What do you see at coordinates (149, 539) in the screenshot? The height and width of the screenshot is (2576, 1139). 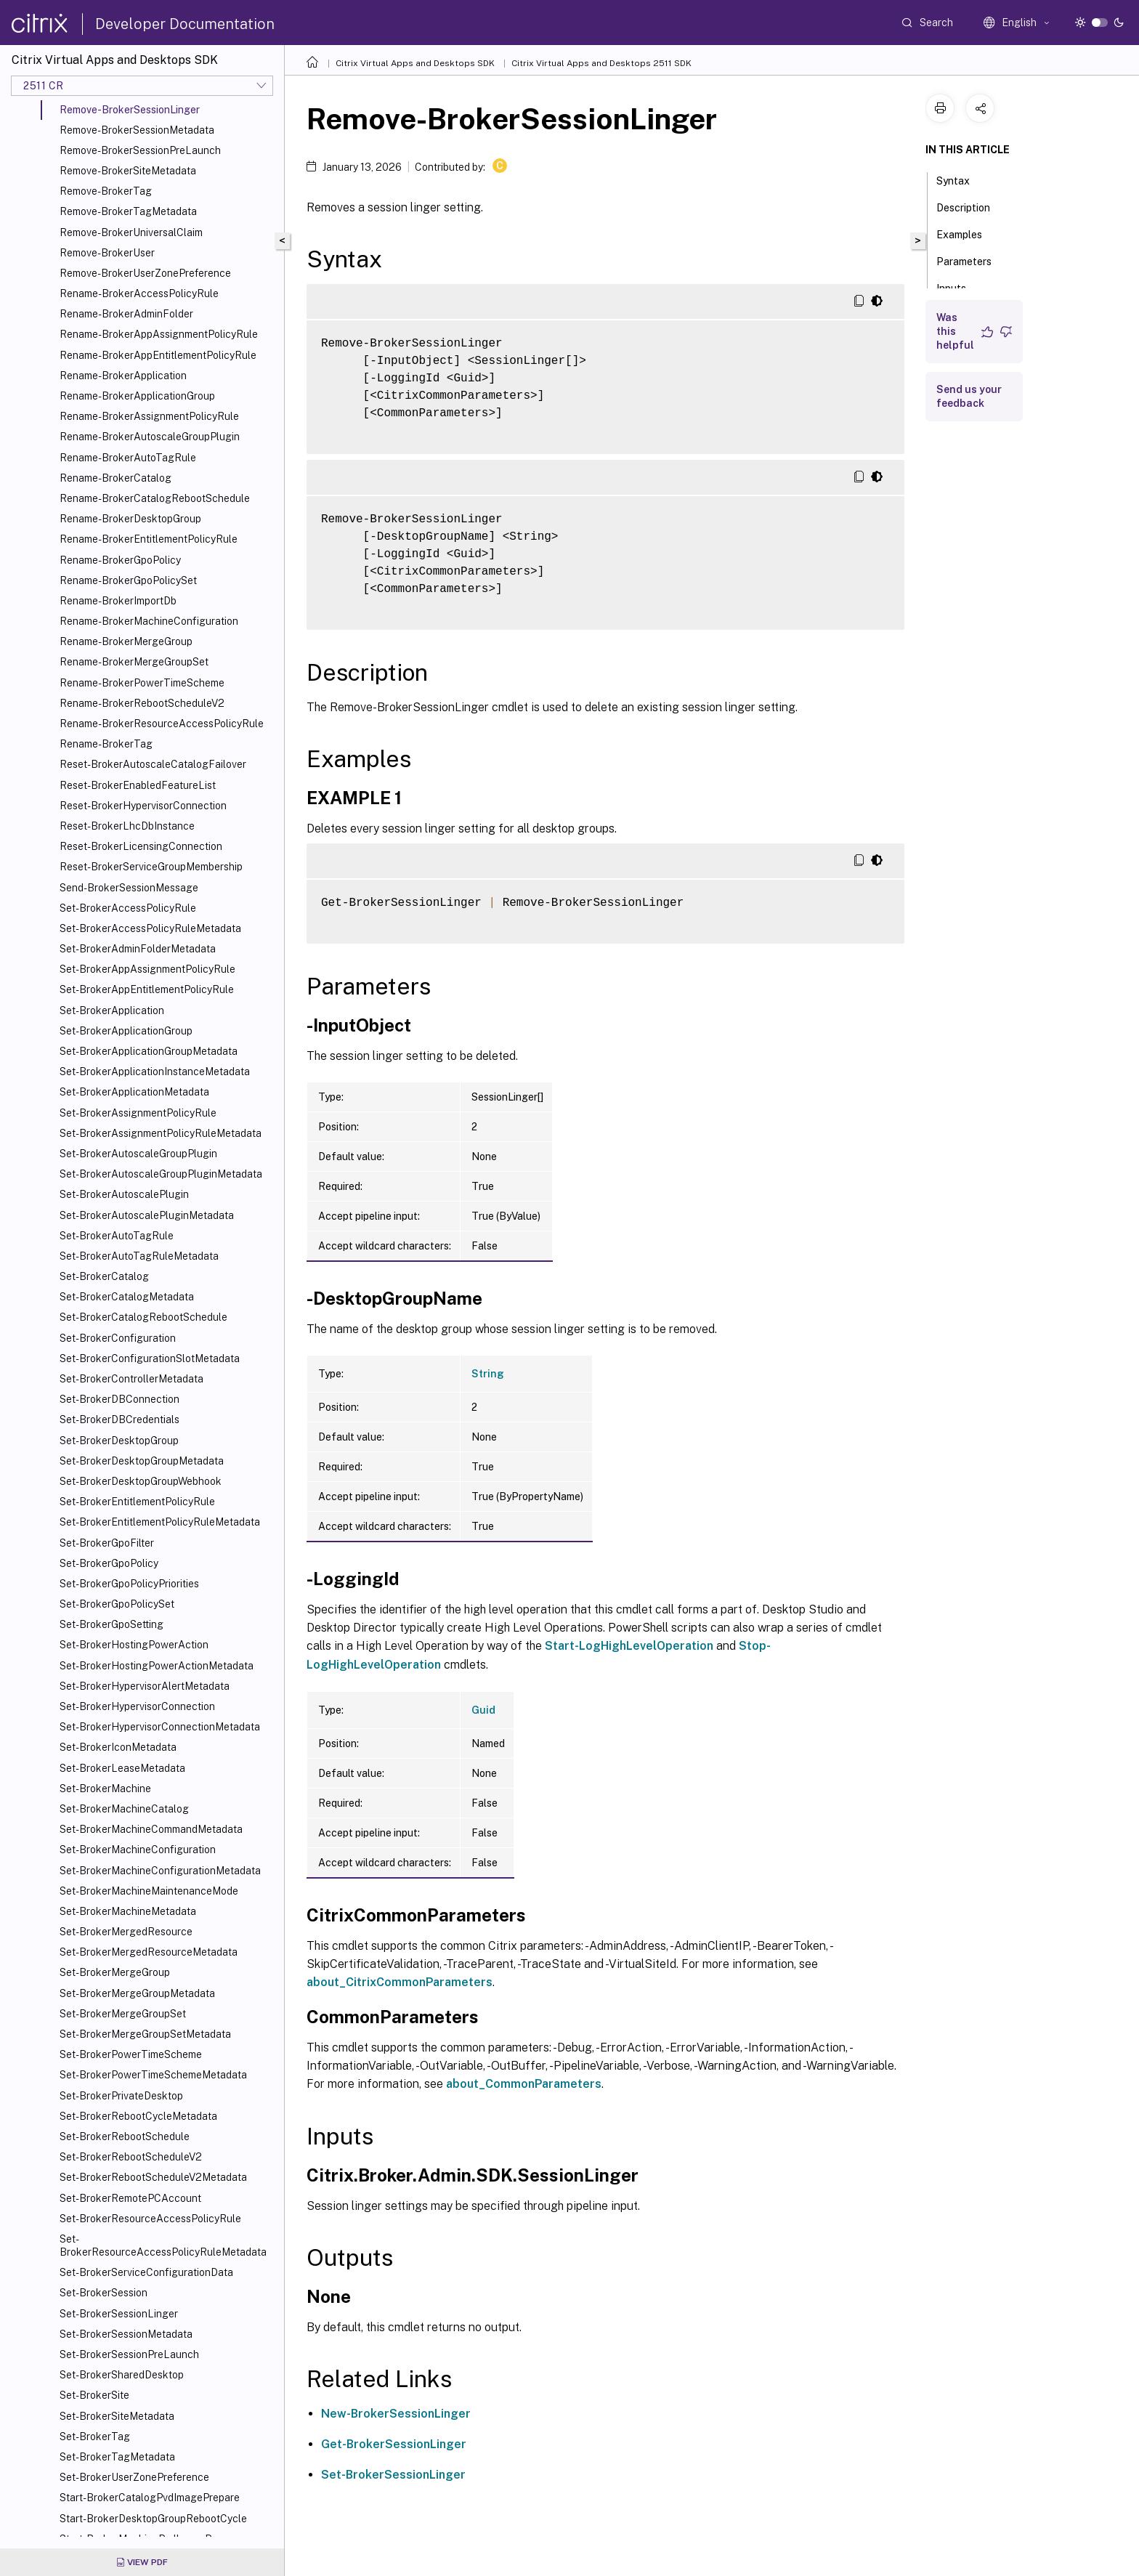 I see `Rename-BrokerEntitlementPolicyRule` at bounding box center [149, 539].